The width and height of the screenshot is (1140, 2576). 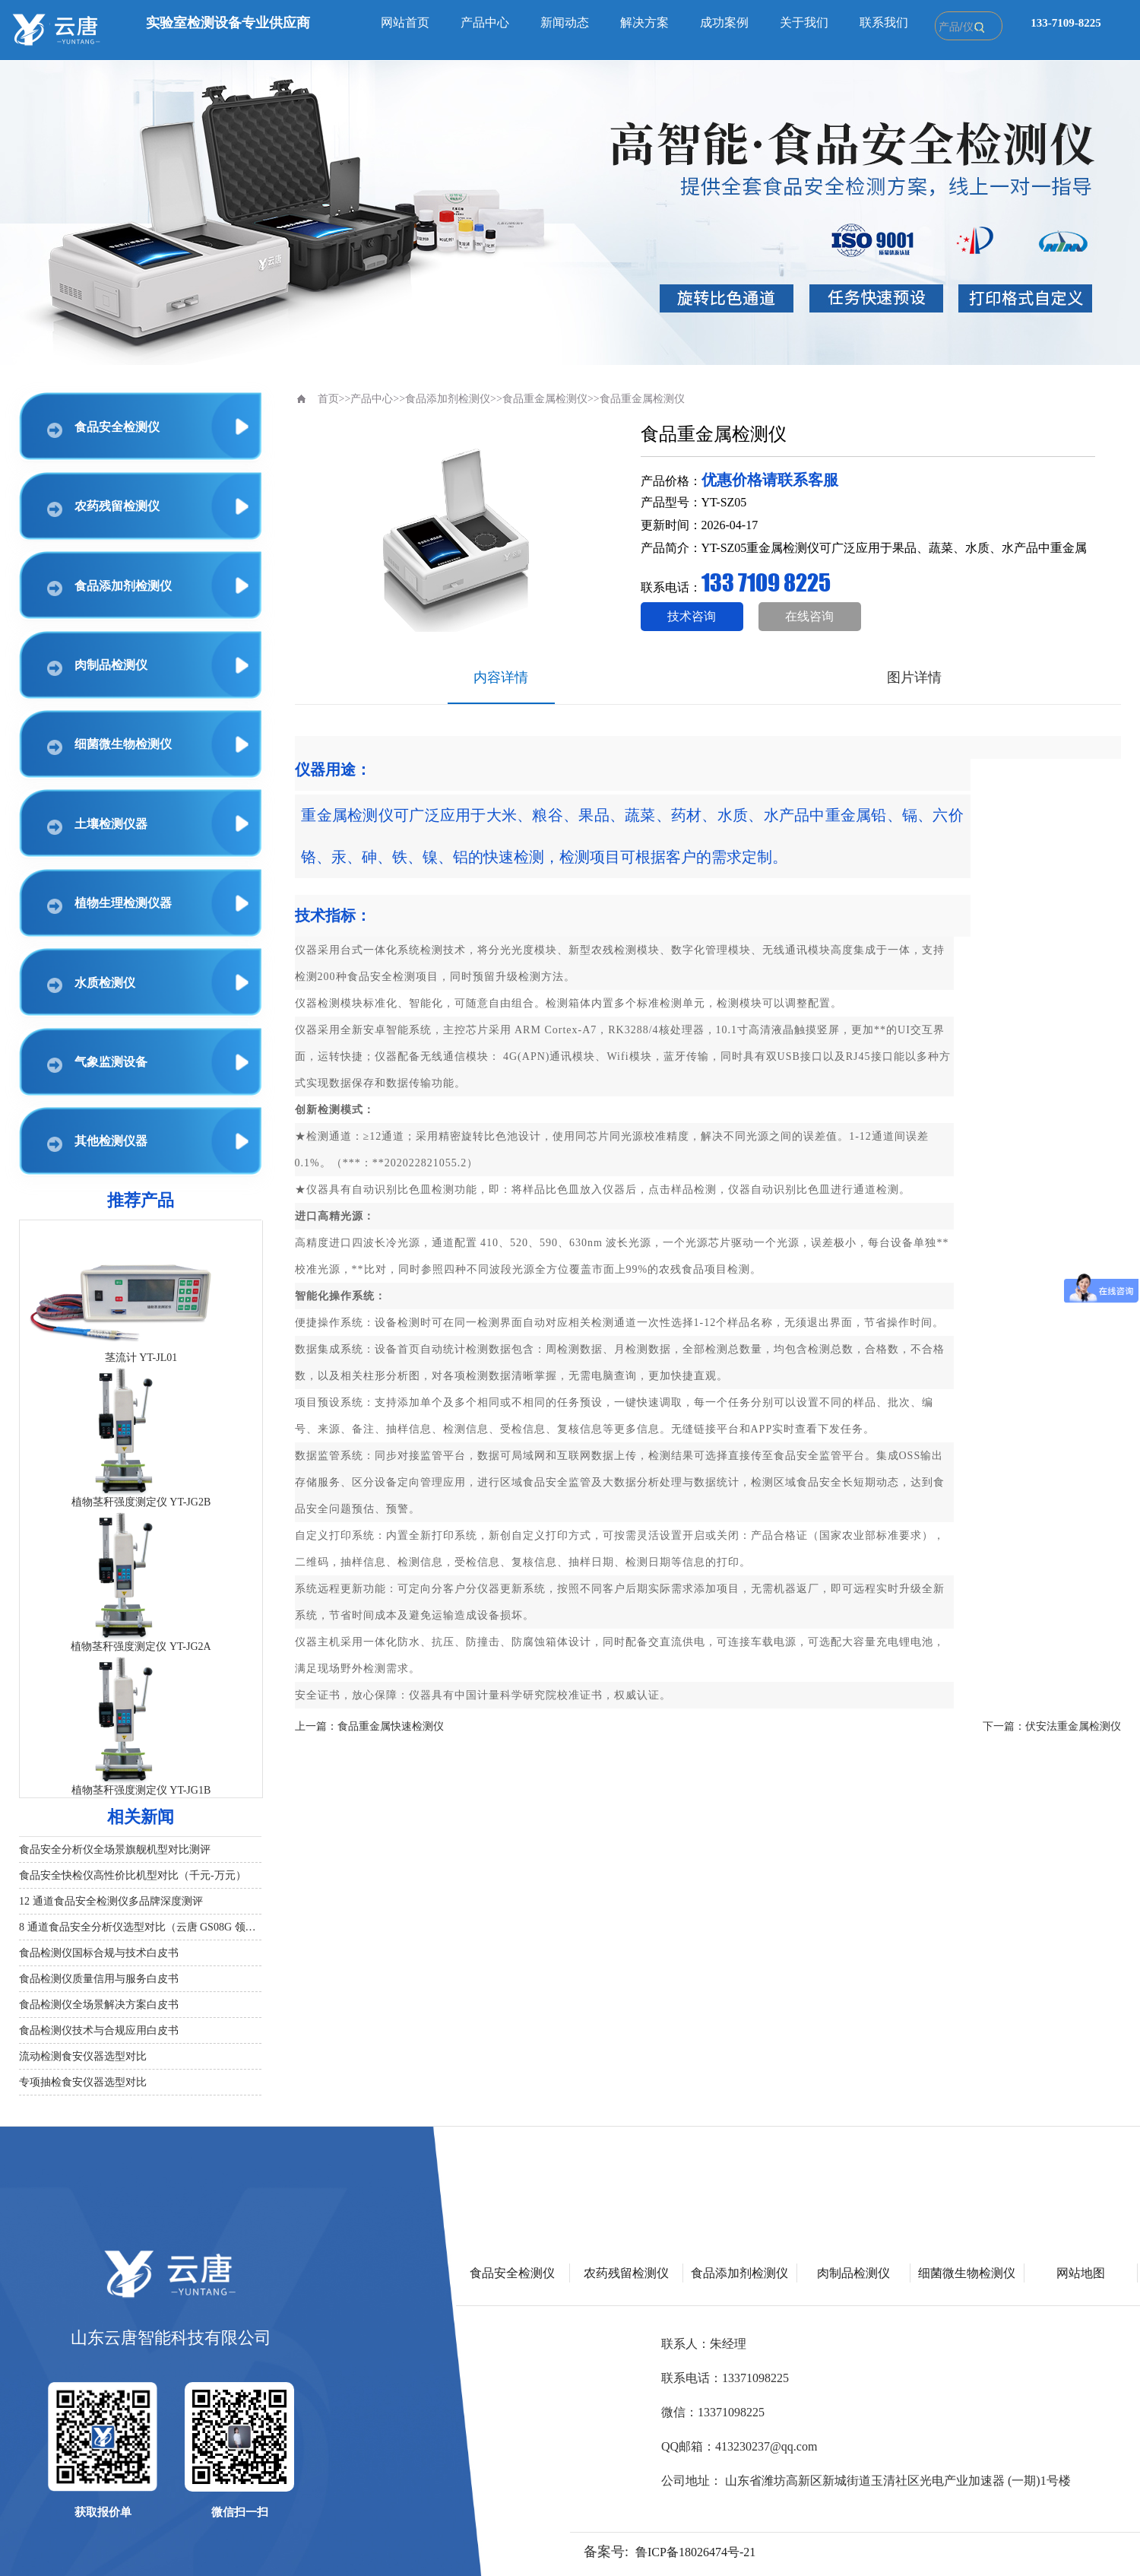 I want to click on 关于我们, so click(x=804, y=22).